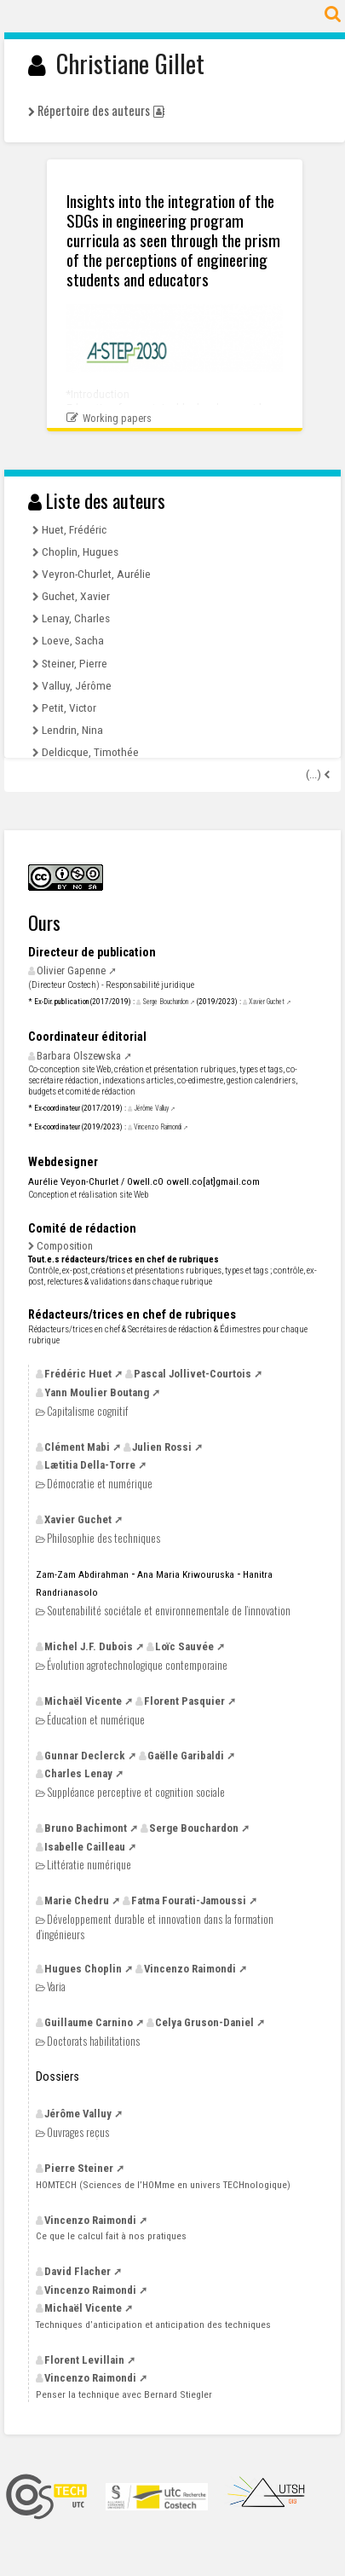  I want to click on Fatma Fourati-Jamoussi, so click(188, 1900).